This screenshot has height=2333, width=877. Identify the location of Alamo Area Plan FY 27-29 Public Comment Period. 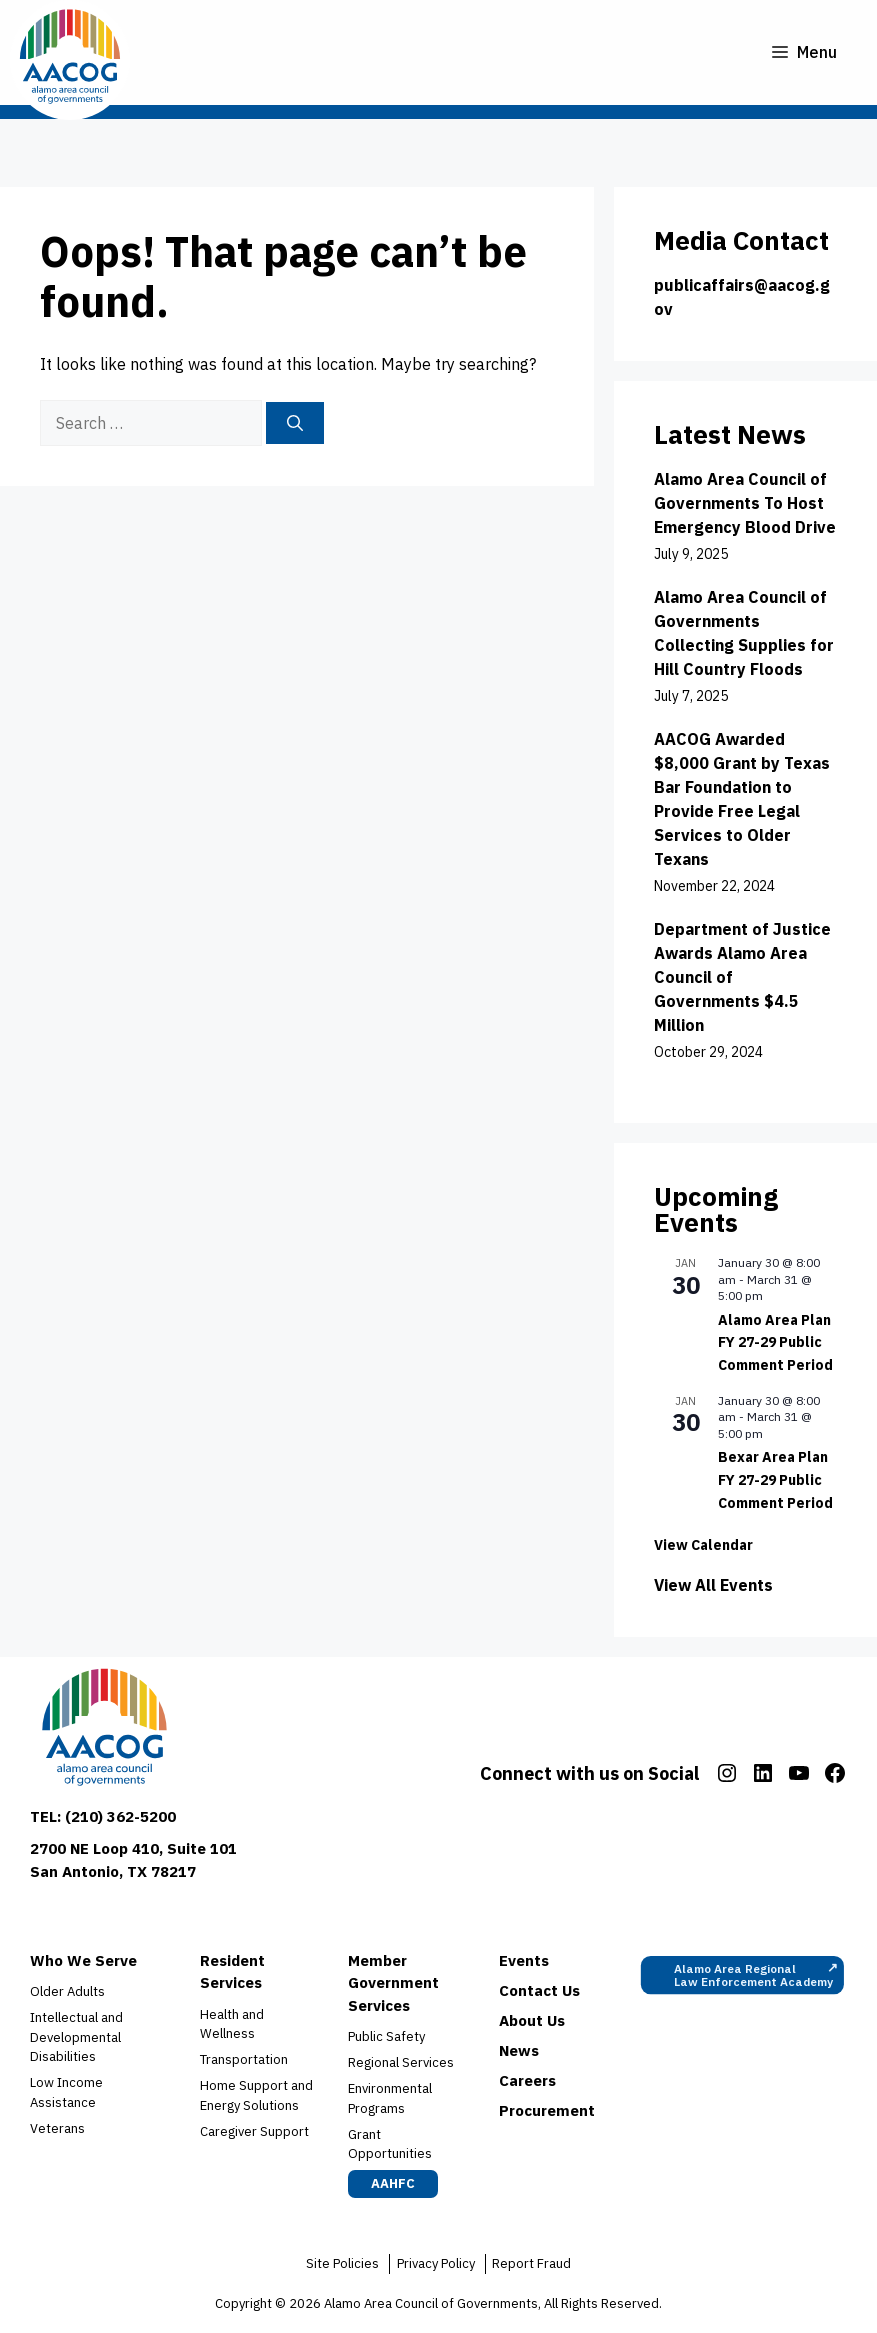
(775, 1342).